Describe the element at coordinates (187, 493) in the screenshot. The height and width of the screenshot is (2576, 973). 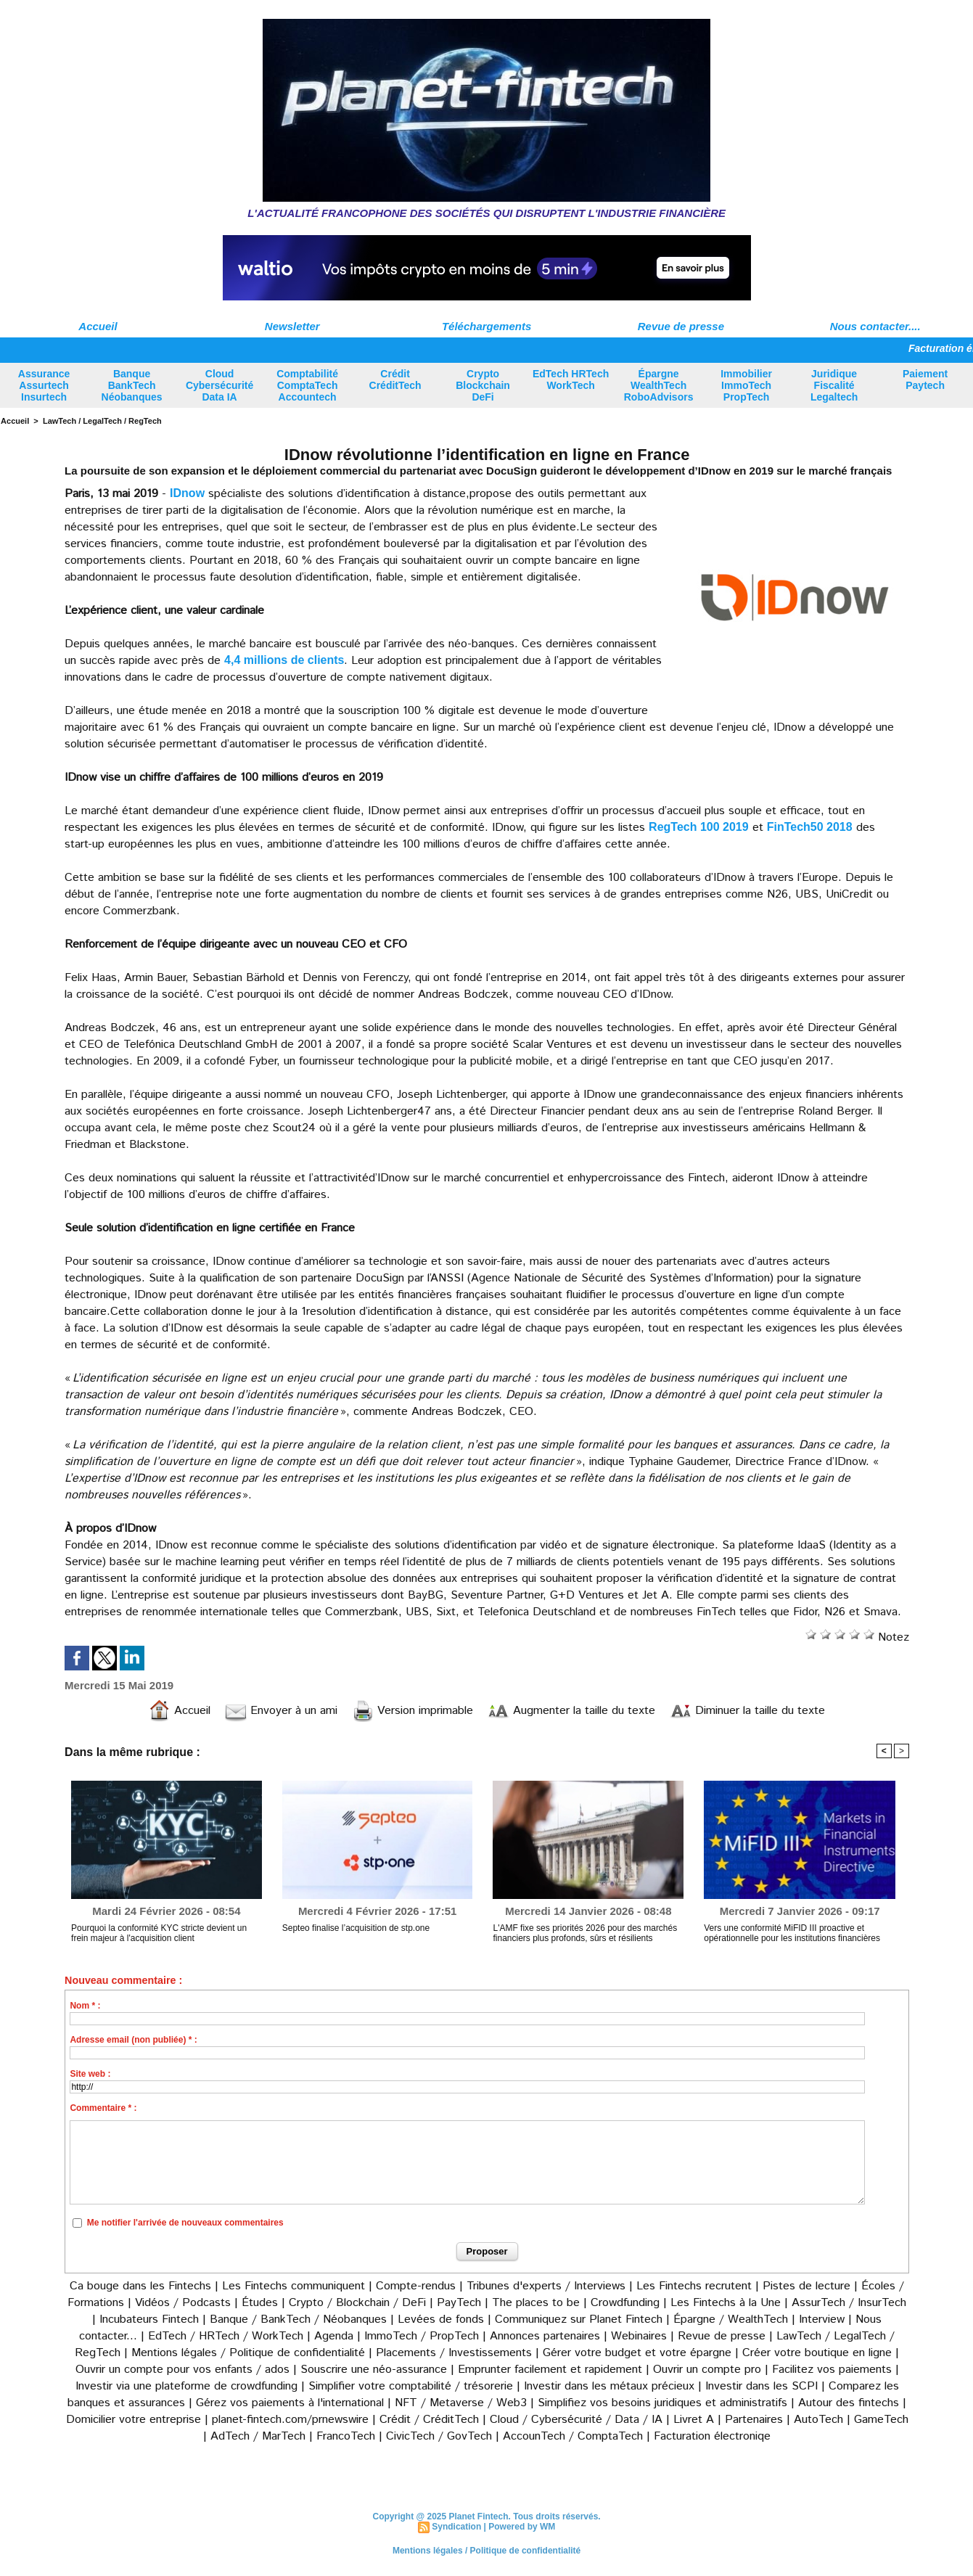
I see `IDnow` at that location.